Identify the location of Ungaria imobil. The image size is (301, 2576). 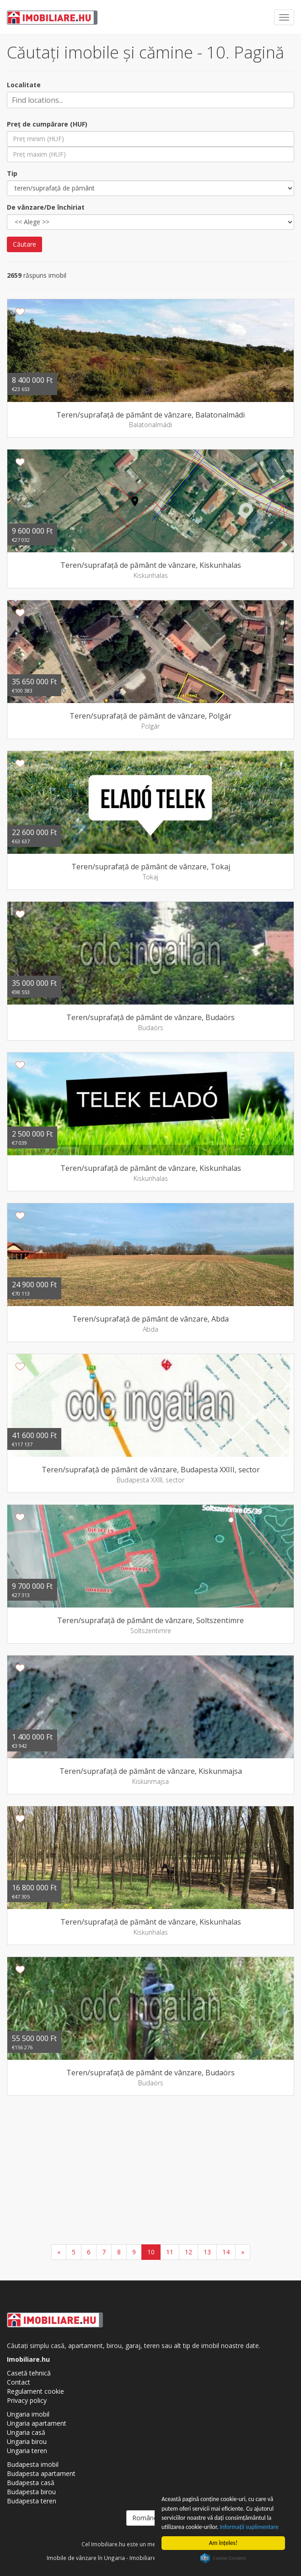
(28, 2414).